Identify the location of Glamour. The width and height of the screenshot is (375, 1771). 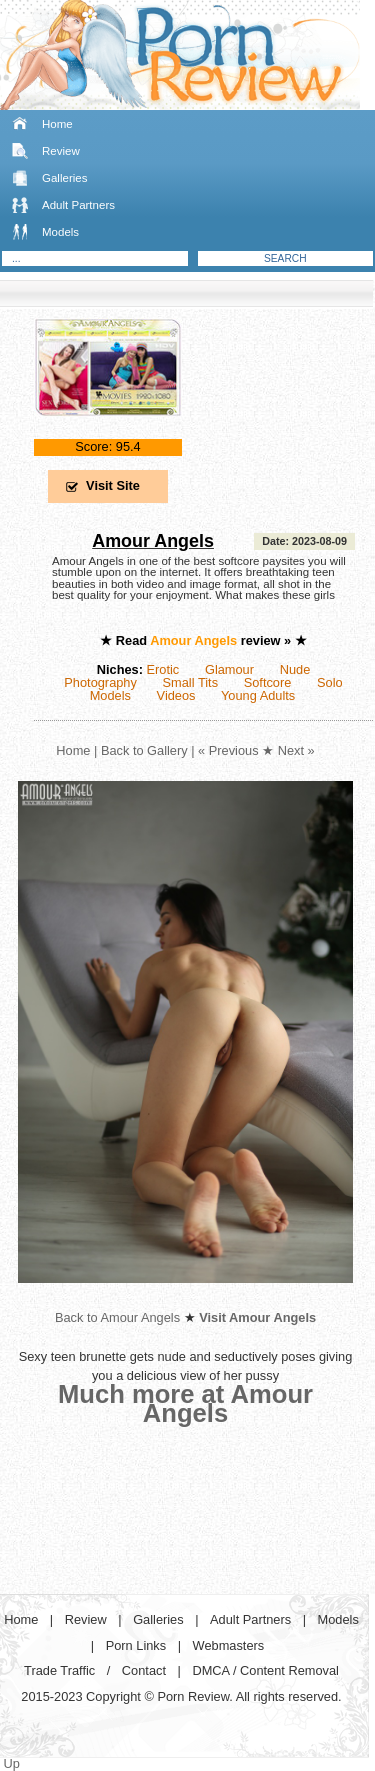
(229, 669).